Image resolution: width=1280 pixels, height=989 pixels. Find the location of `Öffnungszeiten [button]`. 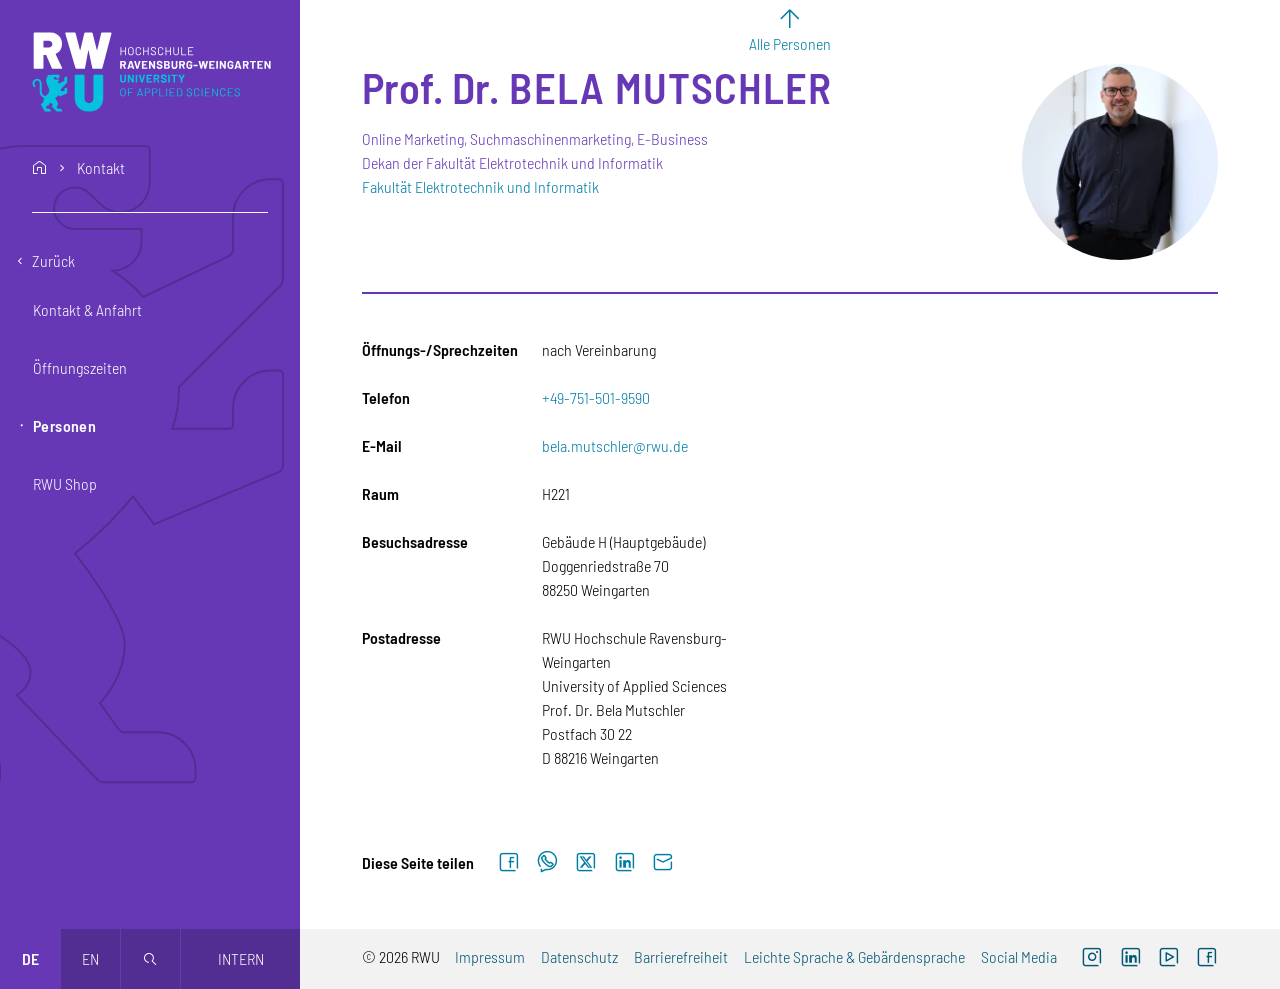

Öffnungszeiten [button] is located at coordinates (80, 367).